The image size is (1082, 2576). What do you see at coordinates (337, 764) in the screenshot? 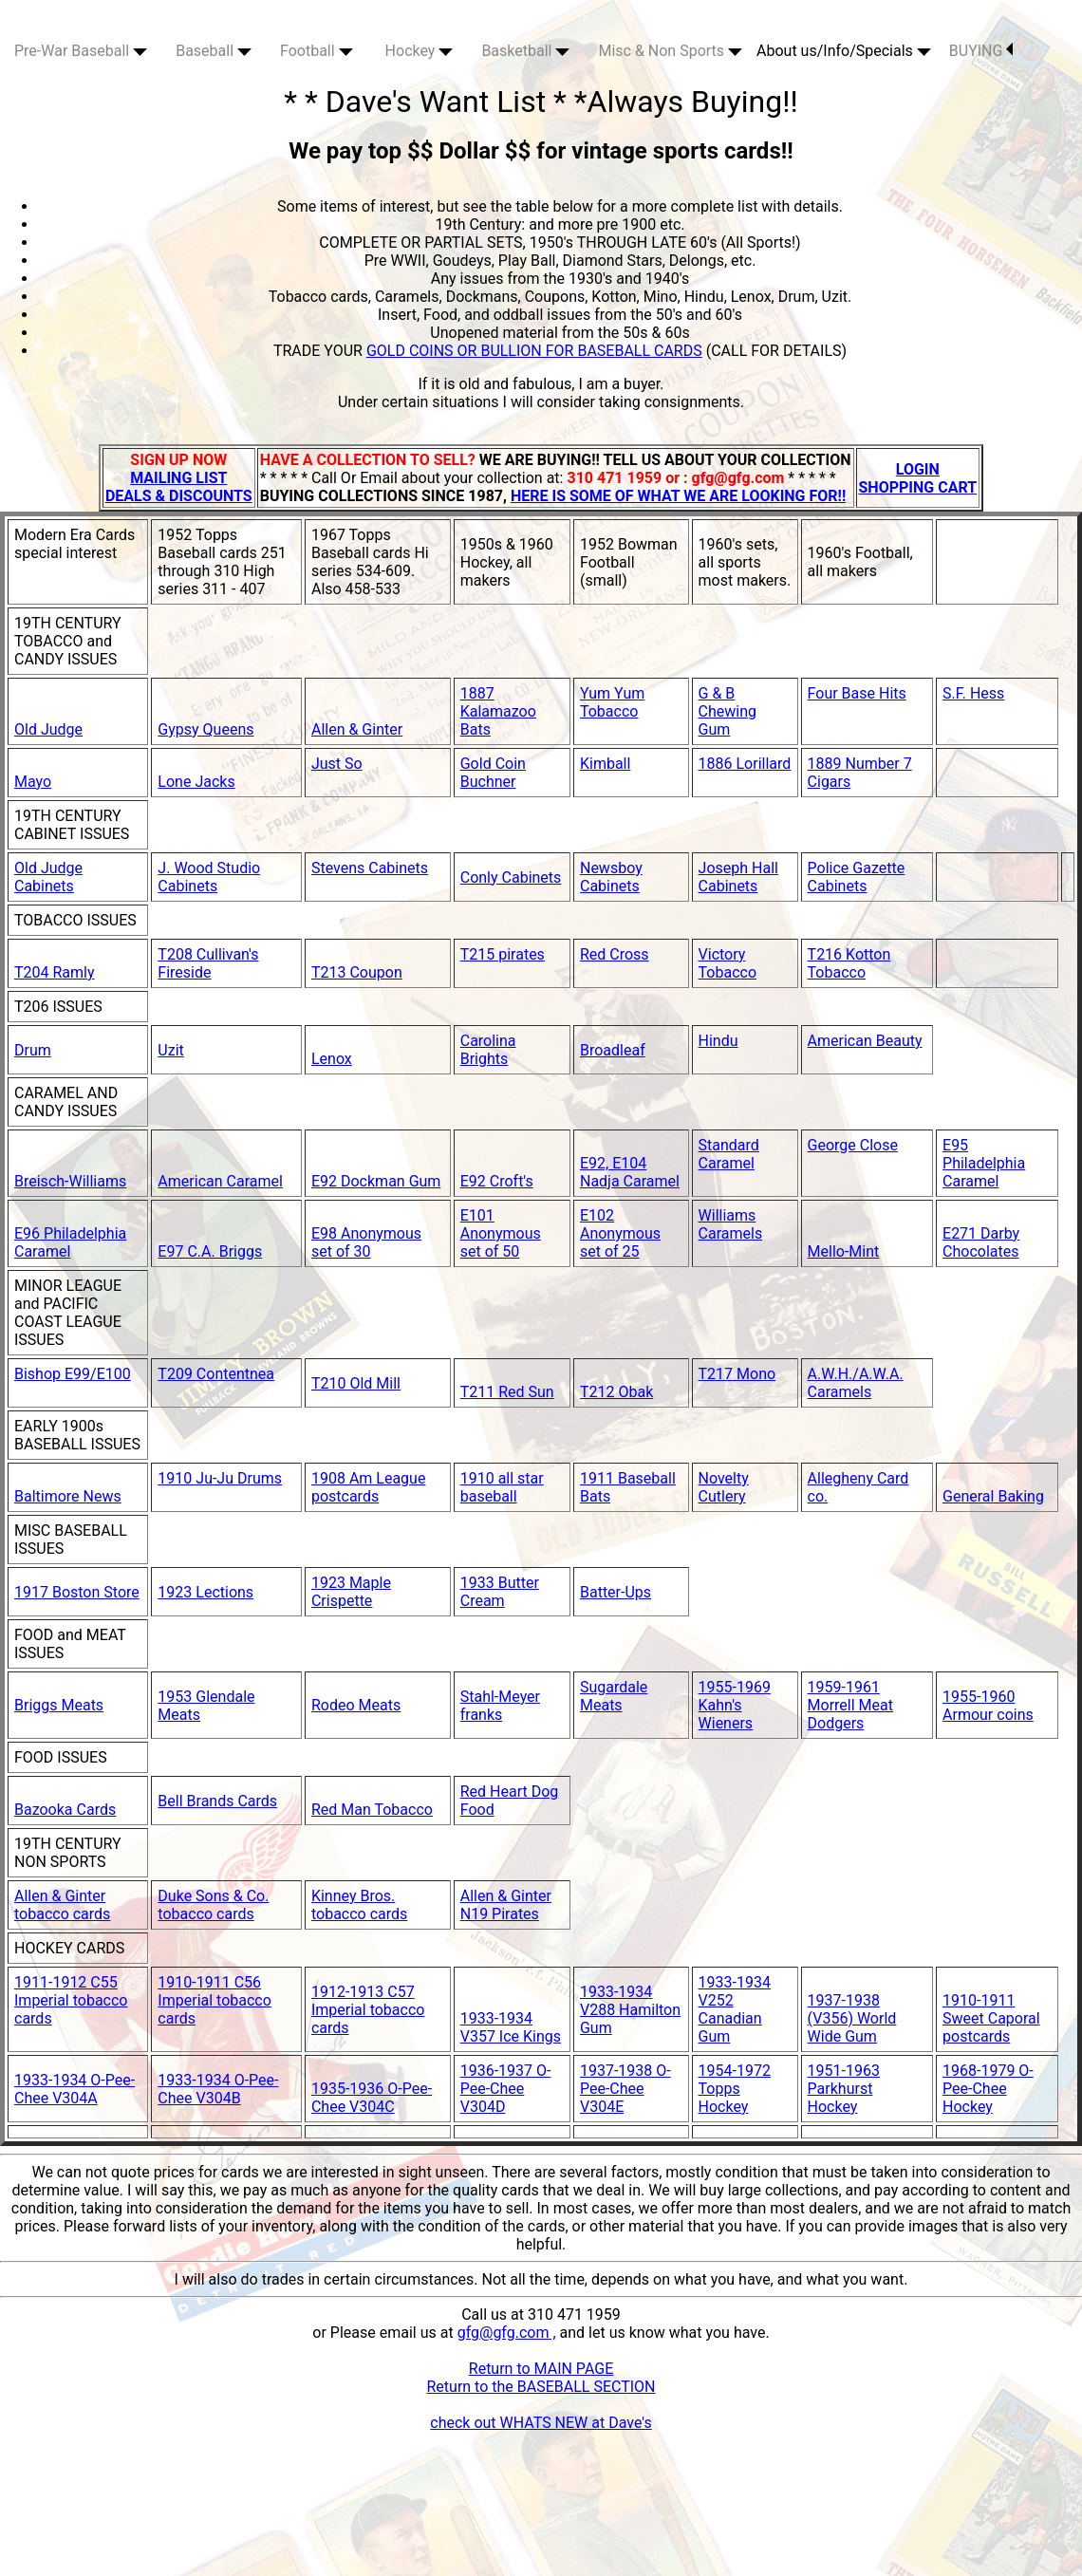
I see `Just So` at bounding box center [337, 764].